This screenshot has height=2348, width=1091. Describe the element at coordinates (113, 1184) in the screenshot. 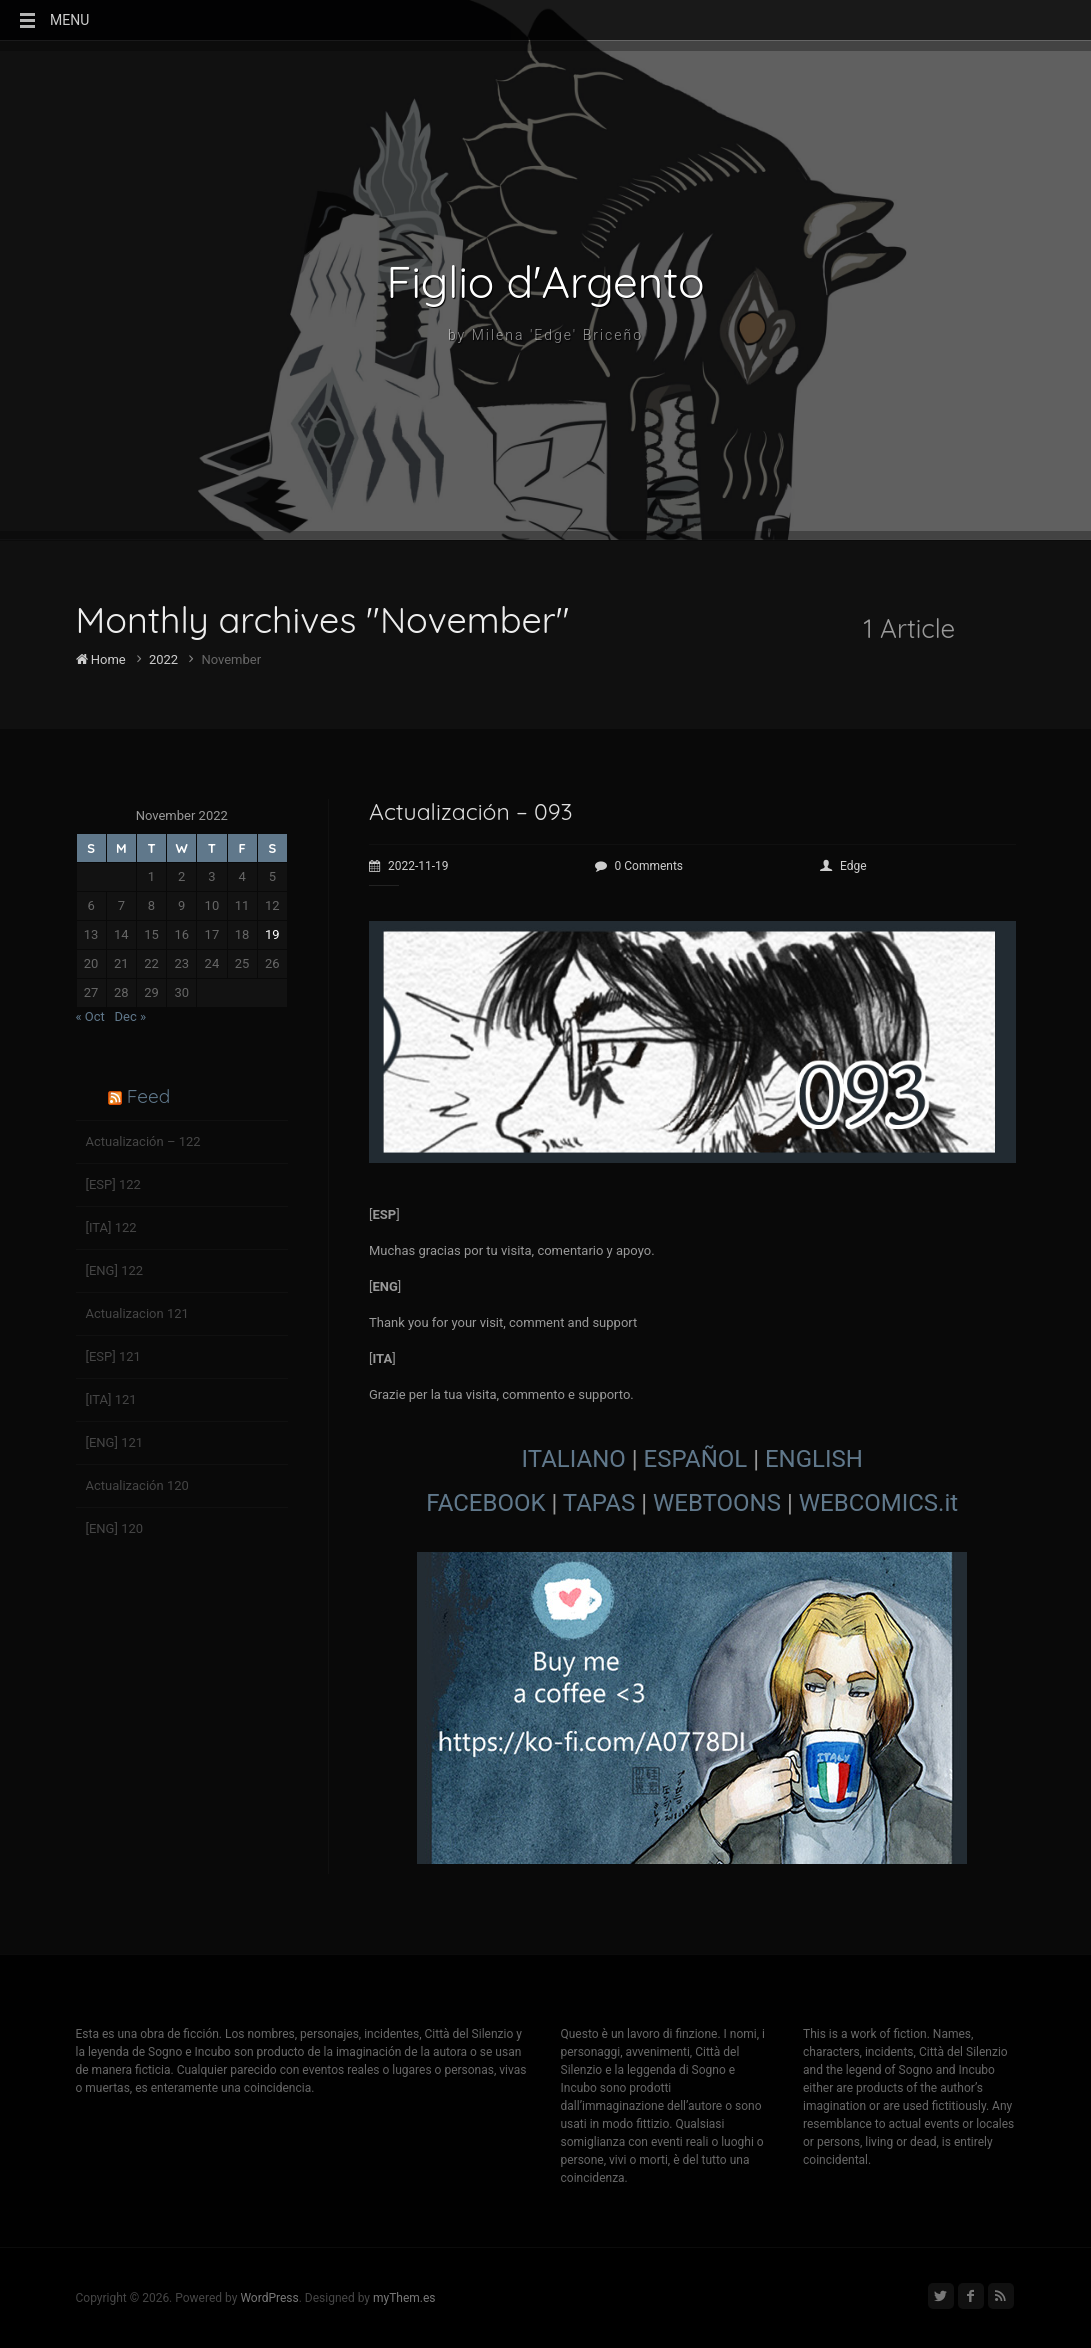

I see `[ESP] 122` at that location.